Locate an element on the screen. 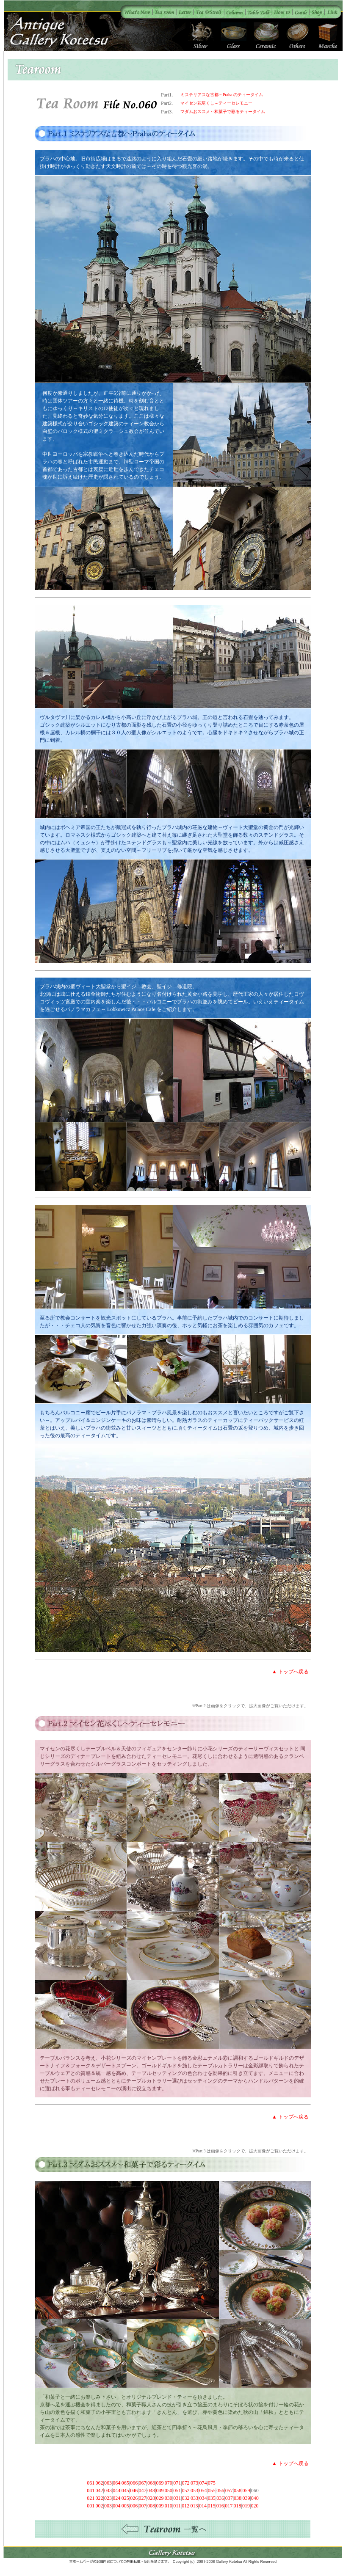 The image size is (343, 2576). 063 is located at coordinates (108, 2483).